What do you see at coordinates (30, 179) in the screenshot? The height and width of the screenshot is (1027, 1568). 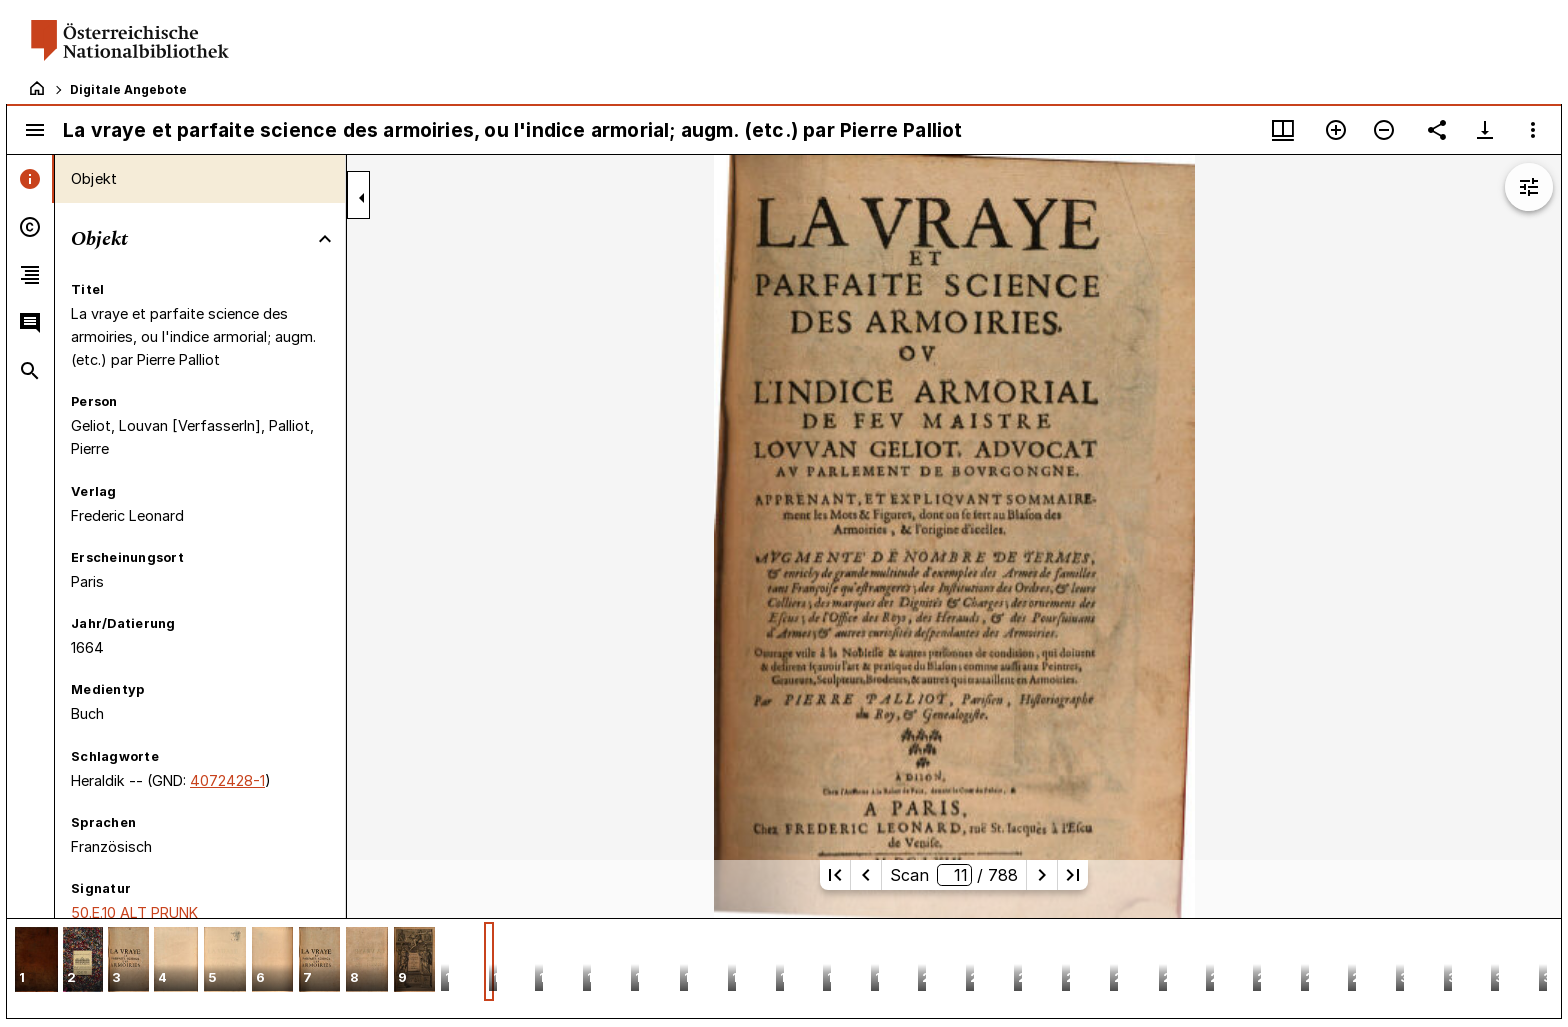 I see `[tab]` at bounding box center [30, 179].